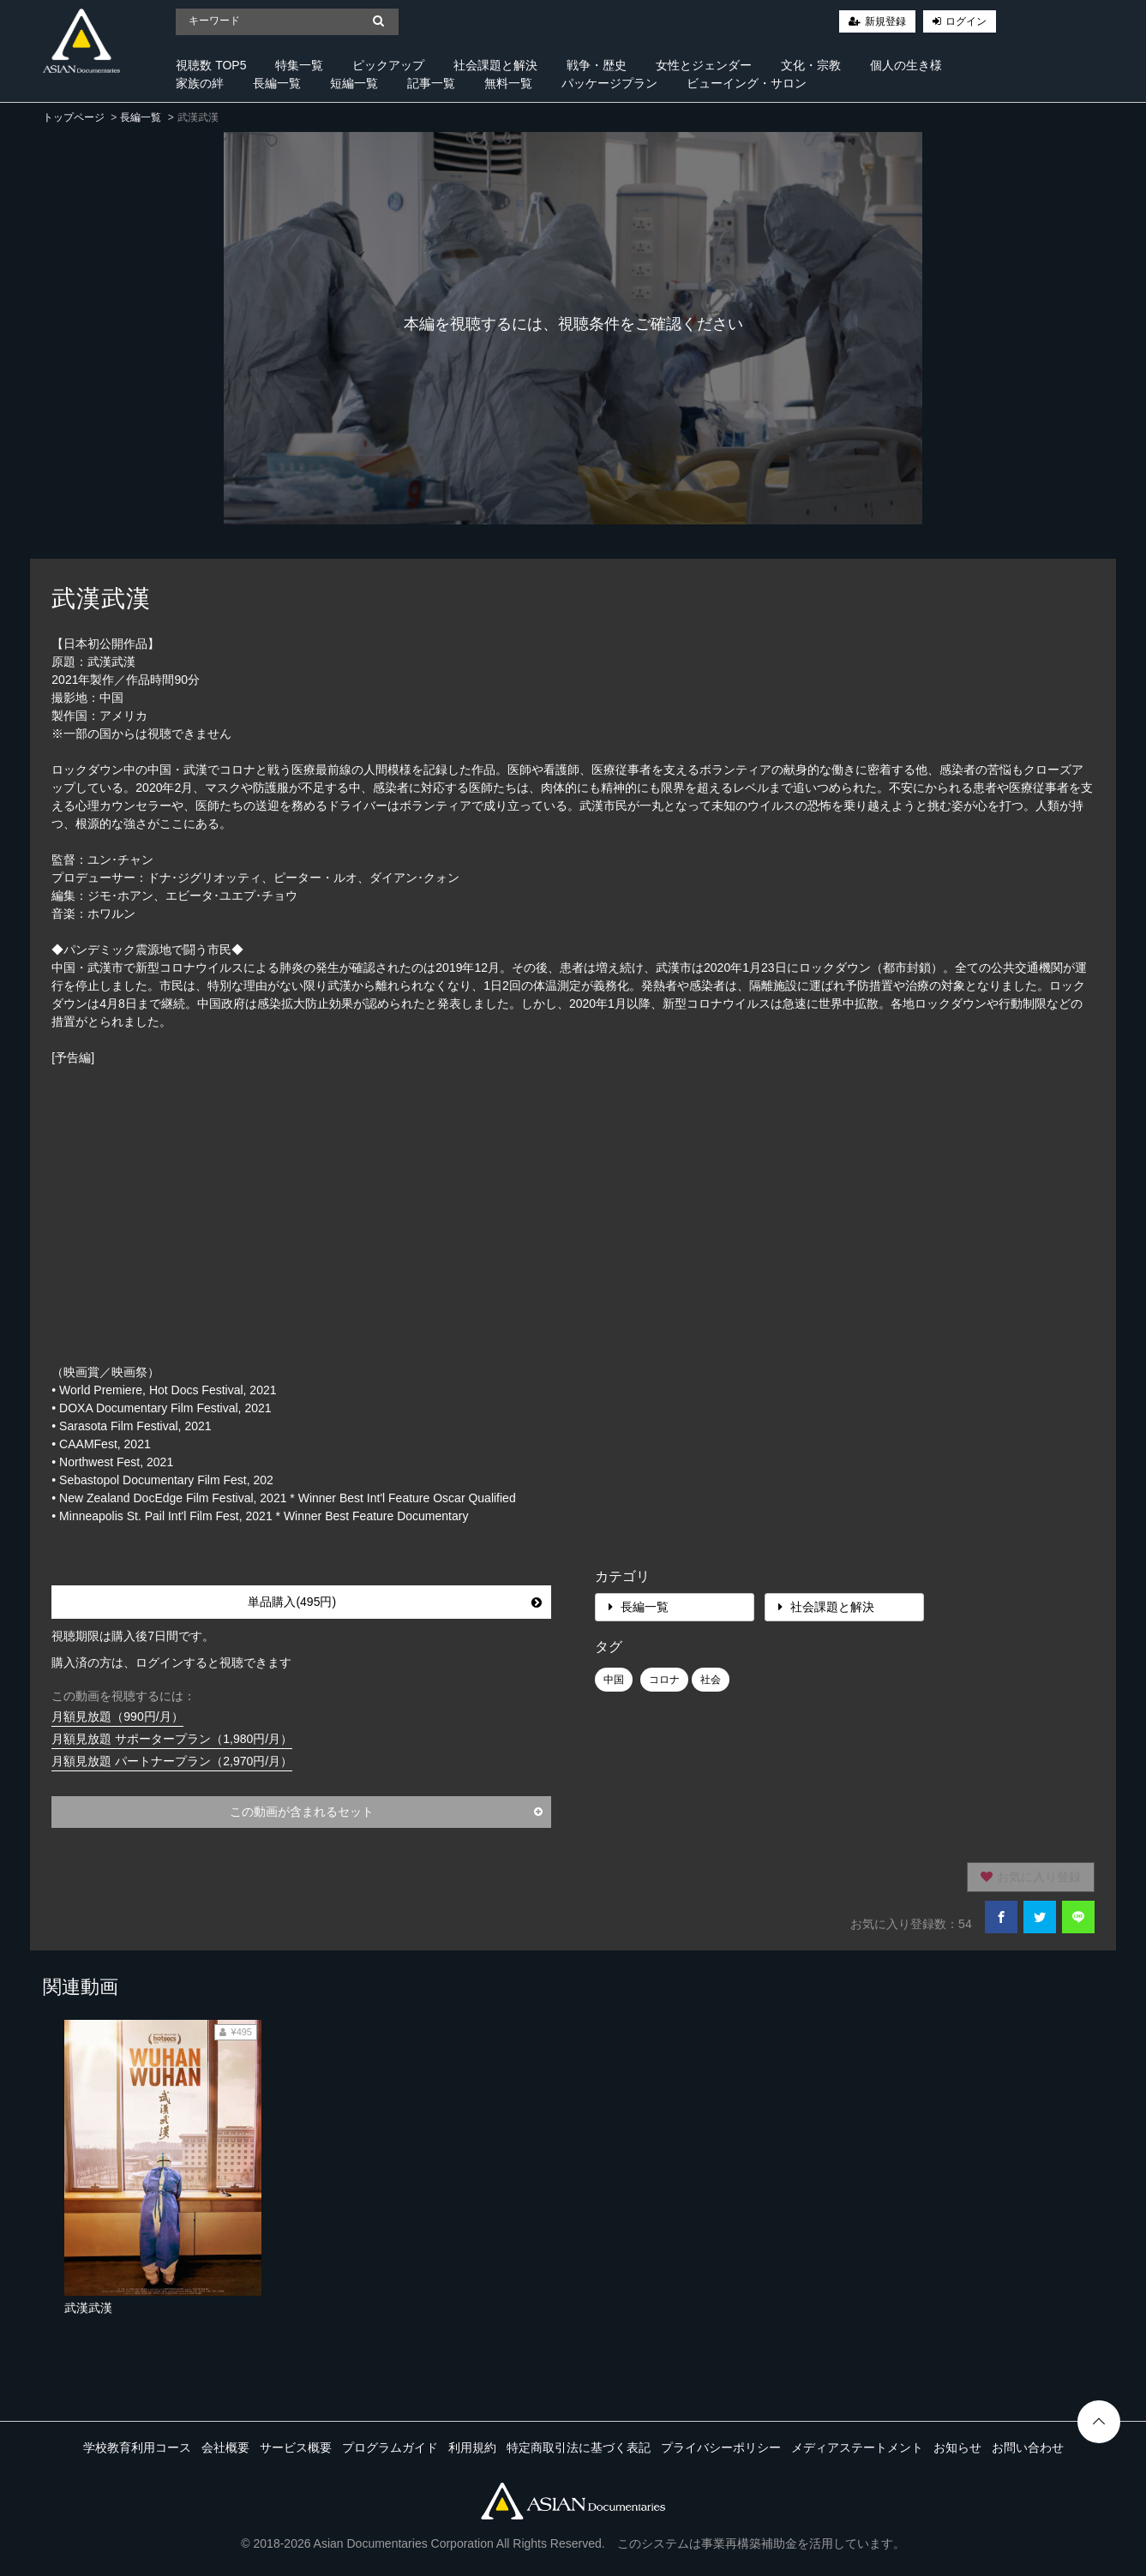  Describe the element at coordinates (299, 65) in the screenshot. I see `特集一覧` at that location.